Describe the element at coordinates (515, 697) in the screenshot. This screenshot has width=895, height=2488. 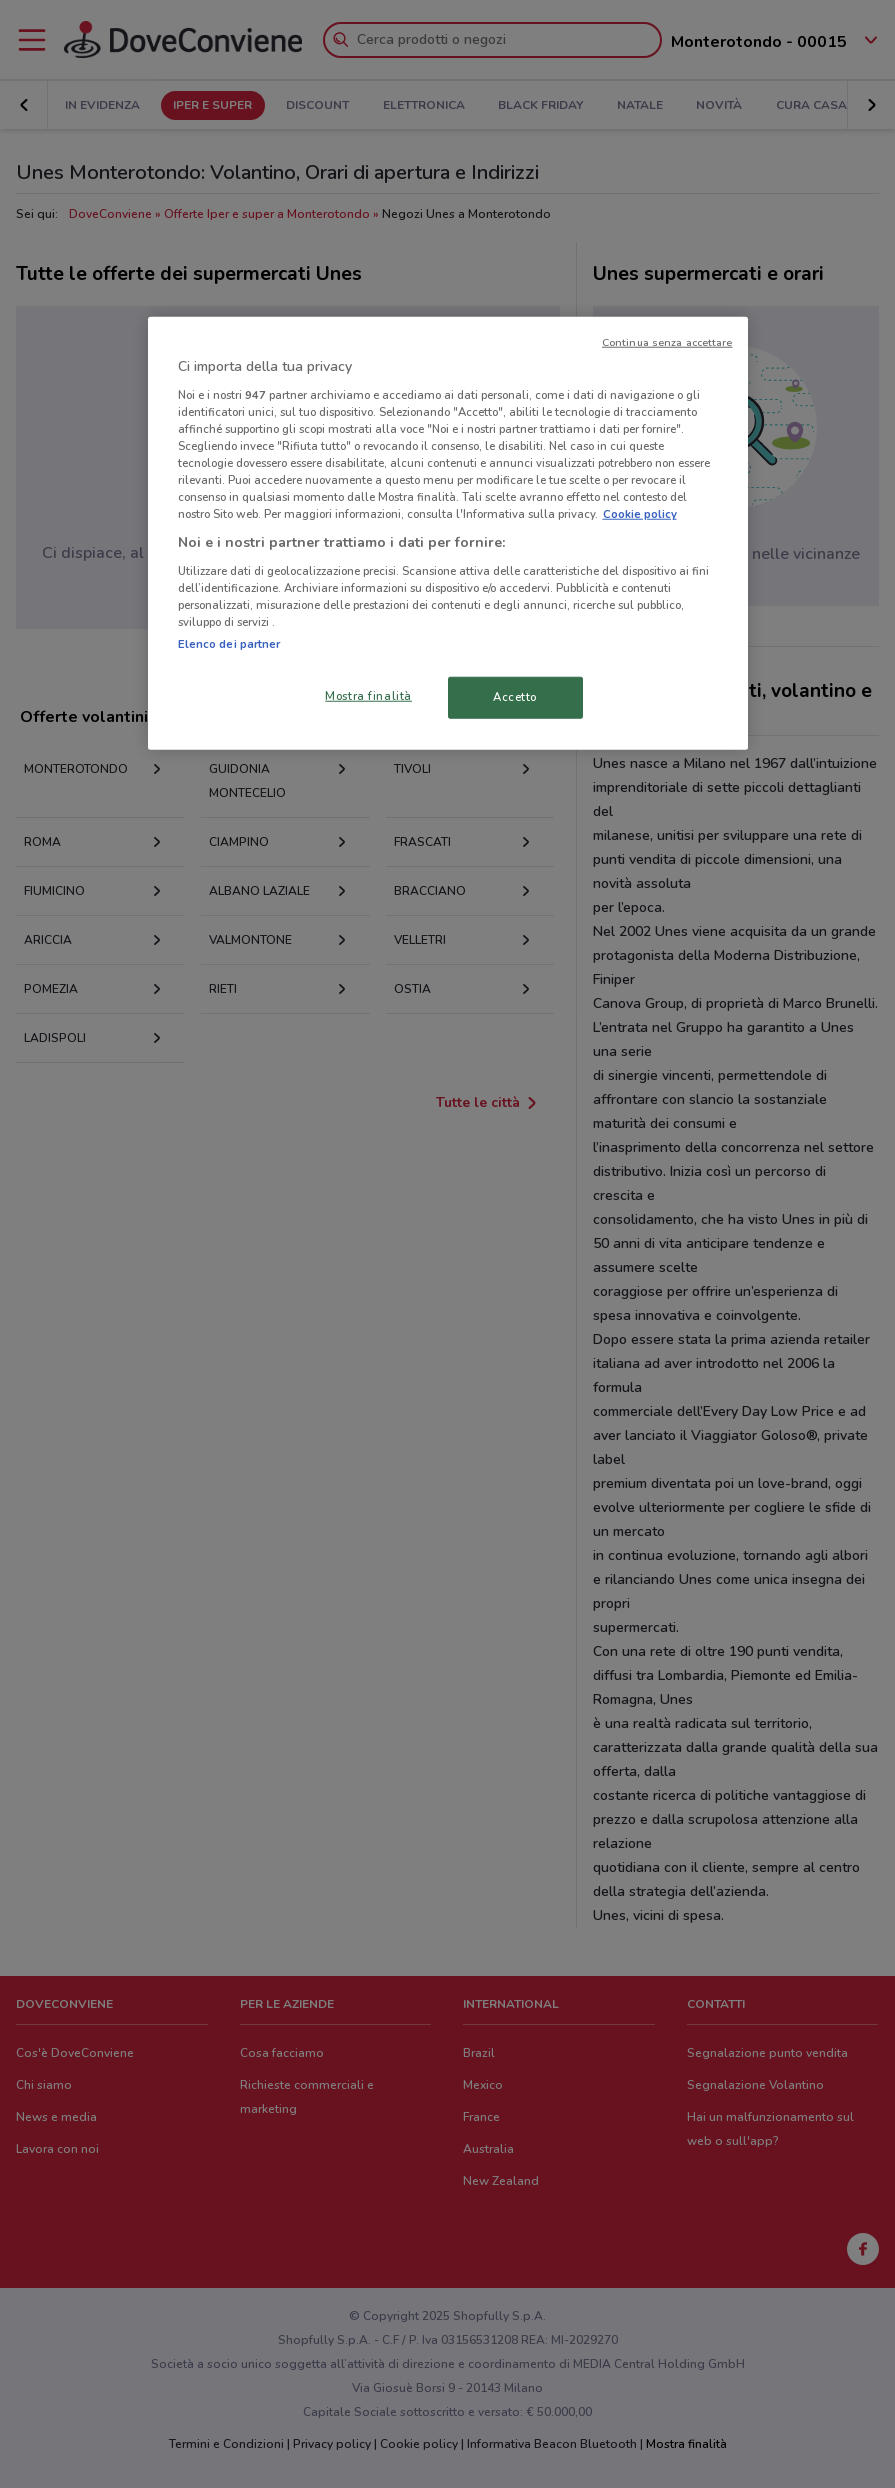
I see `Accetto` at that location.